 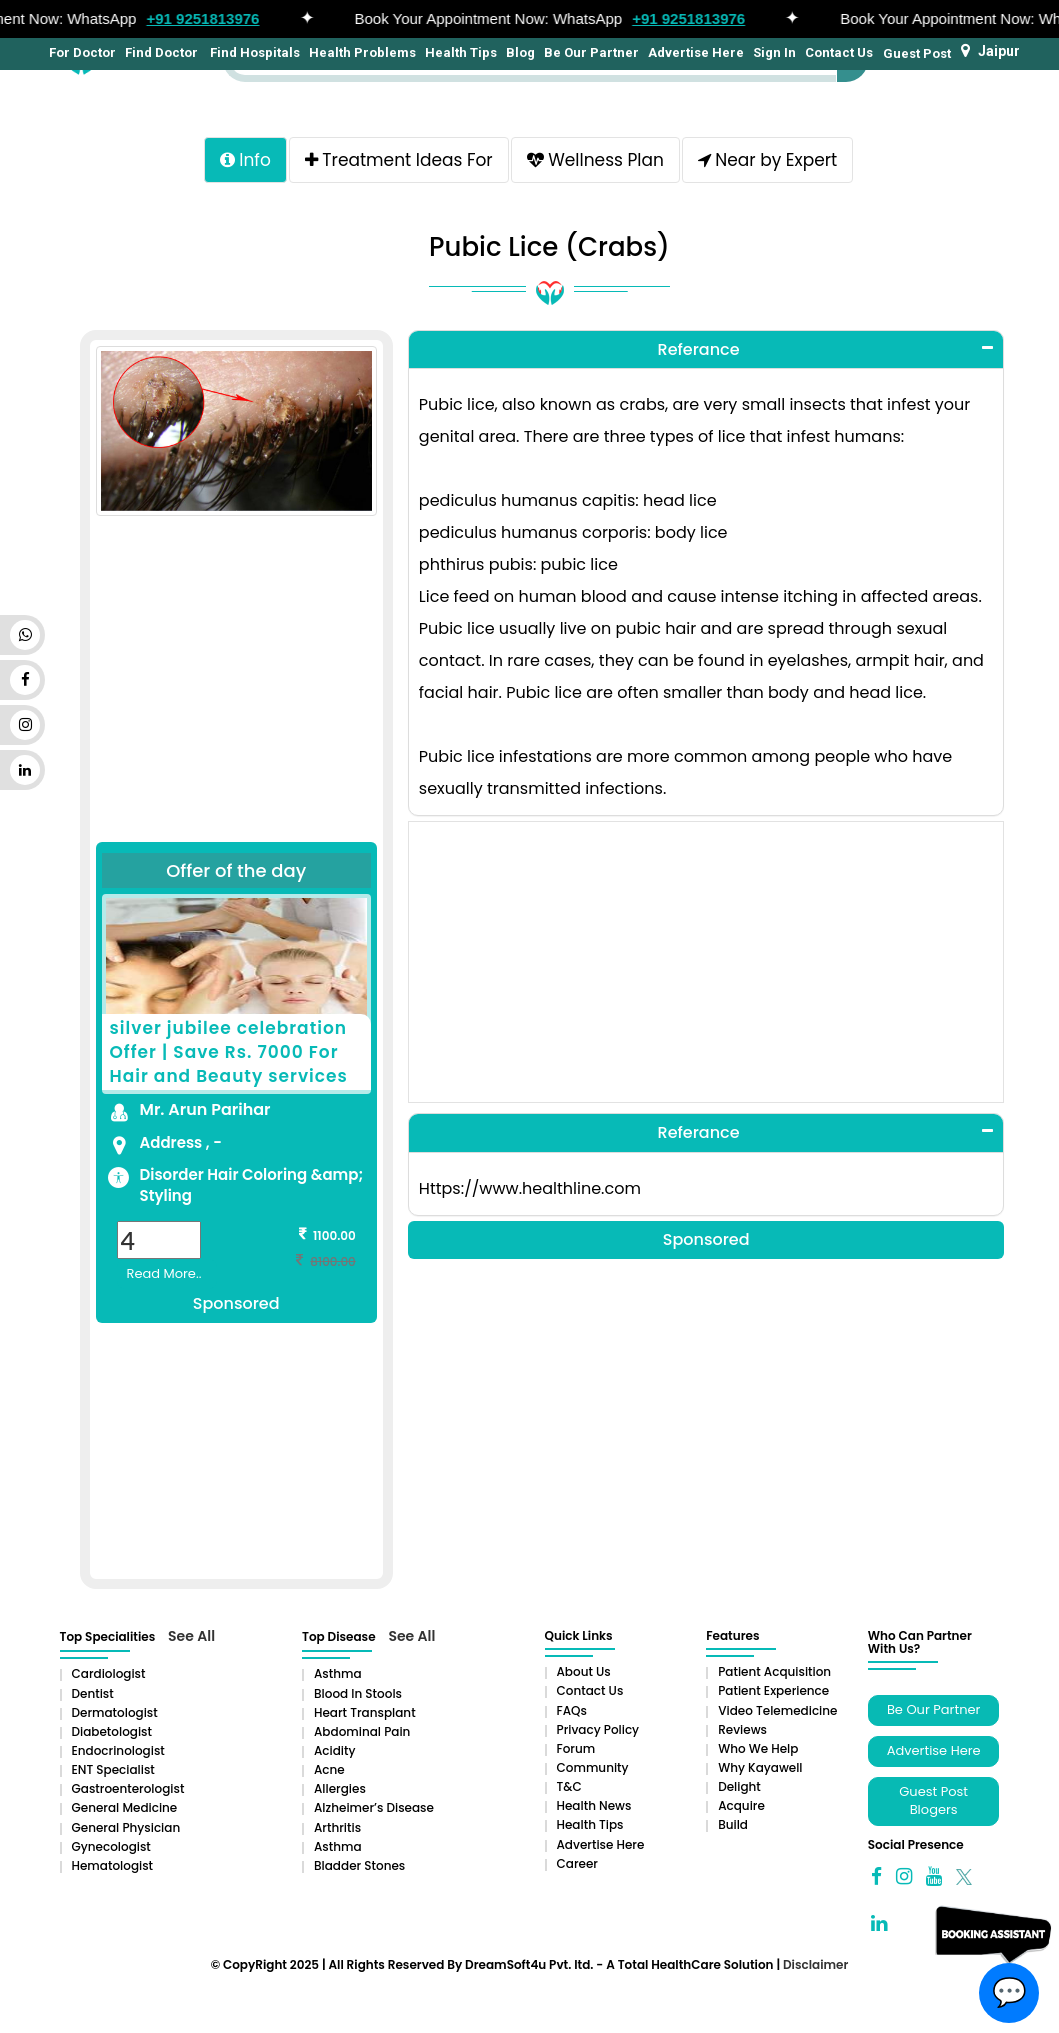 I want to click on ENT Specialist, so click(x=113, y=1769).